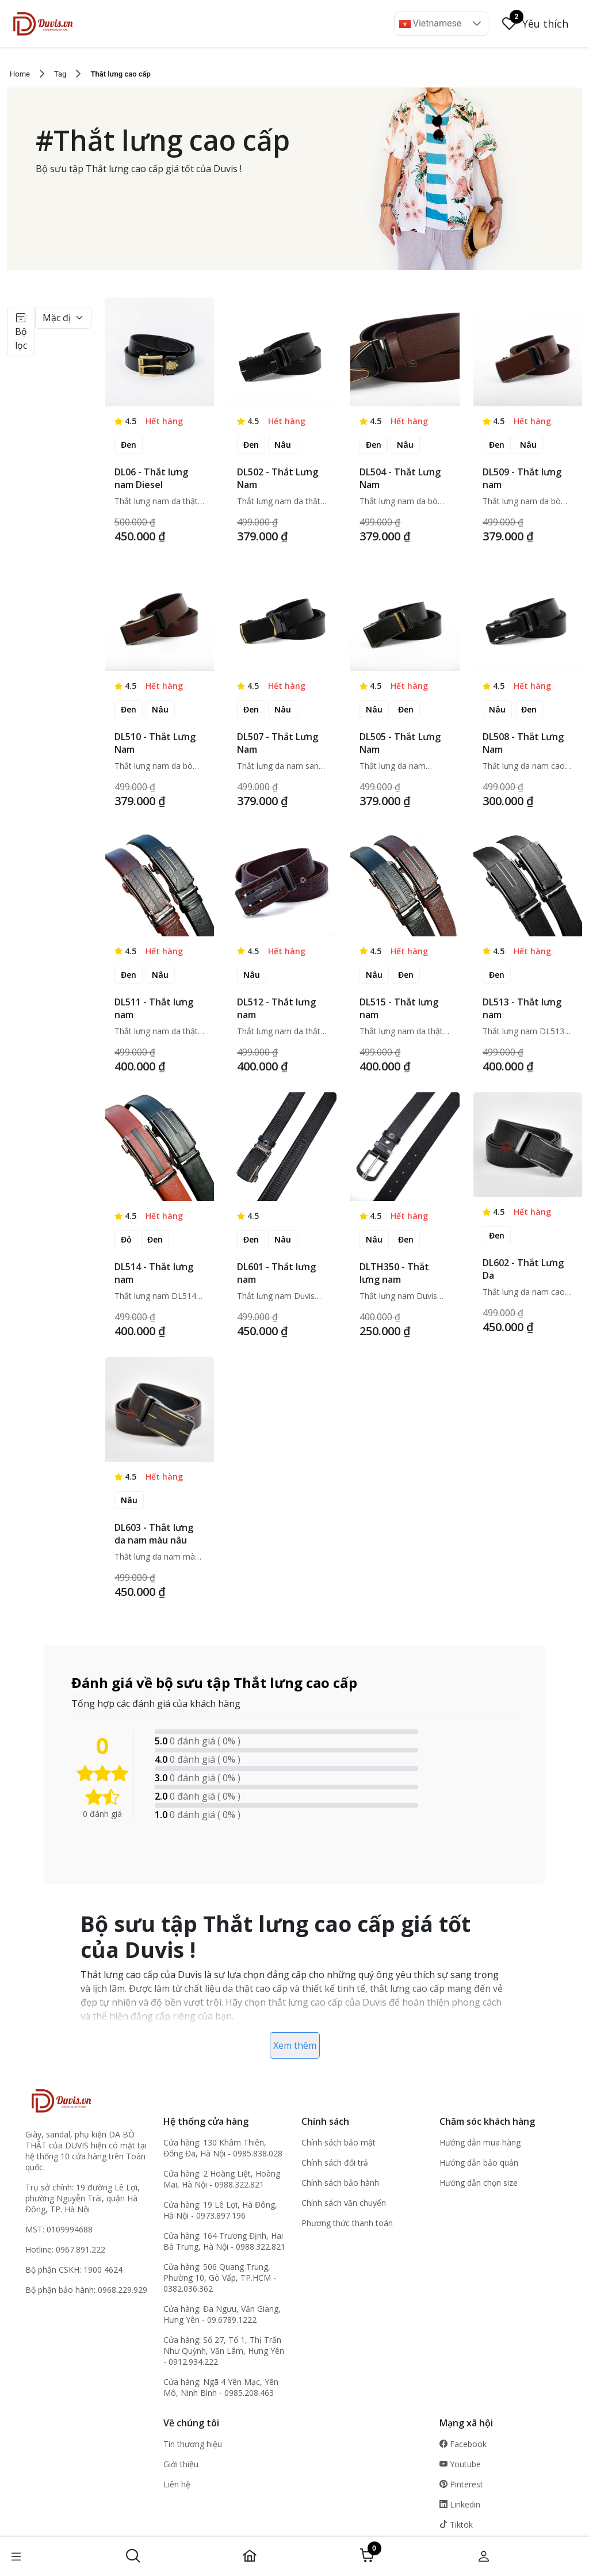 The height and width of the screenshot is (2576, 589). Describe the element at coordinates (477, 23) in the screenshot. I see `[button]` at that location.